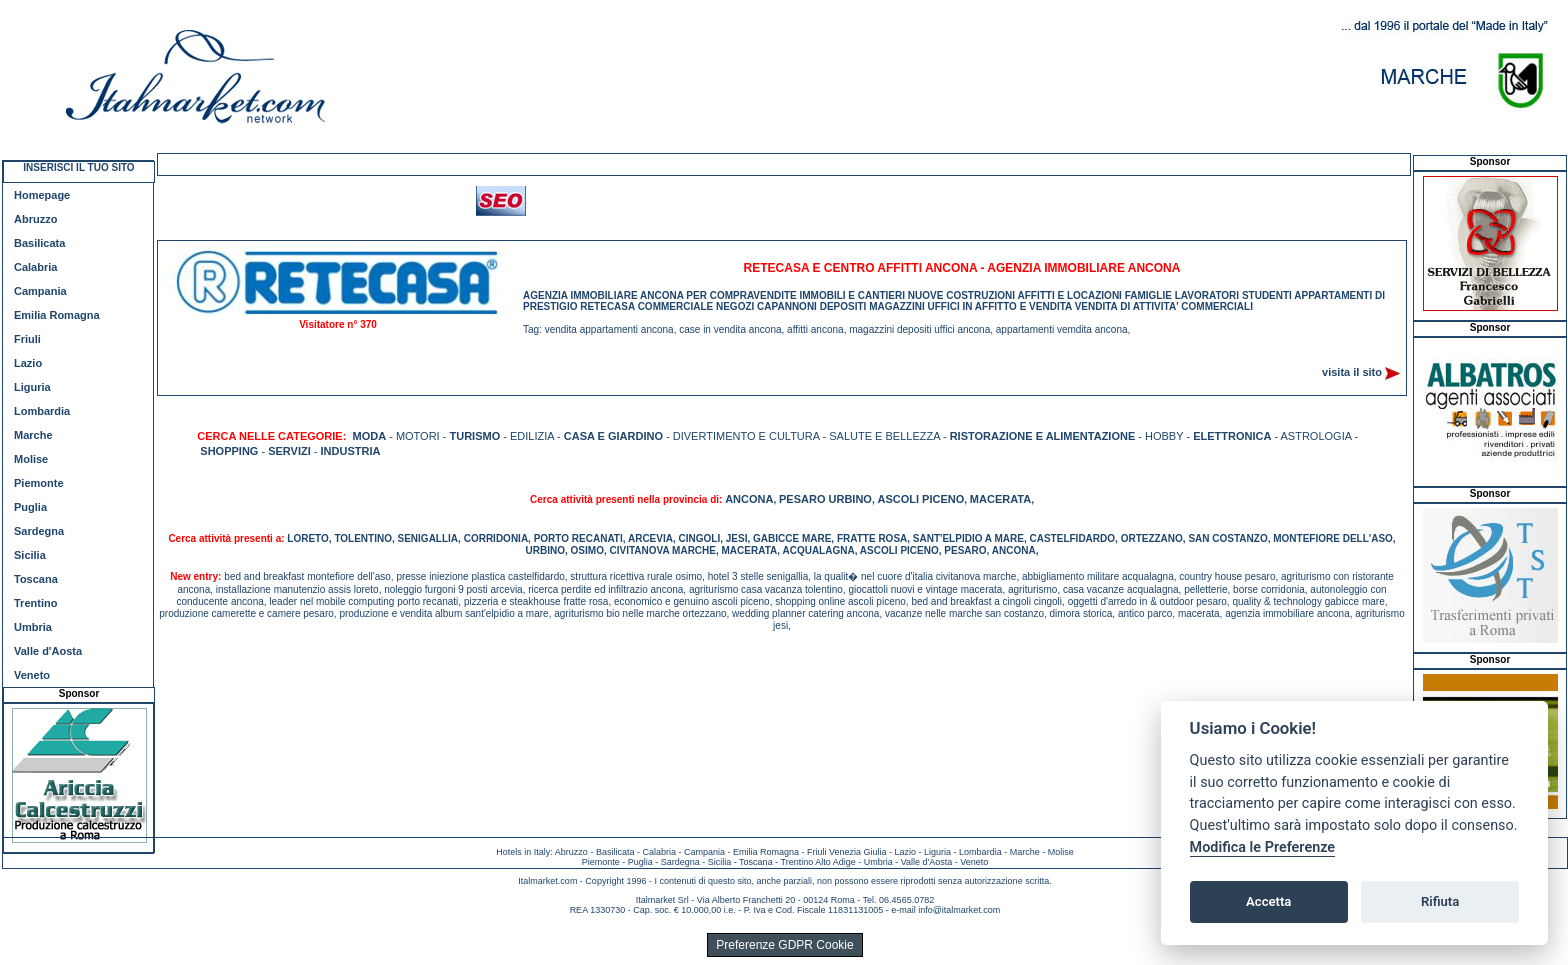 The image size is (1568, 965). What do you see at coordinates (48, 651) in the screenshot?
I see `Valle d'Aosta` at bounding box center [48, 651].